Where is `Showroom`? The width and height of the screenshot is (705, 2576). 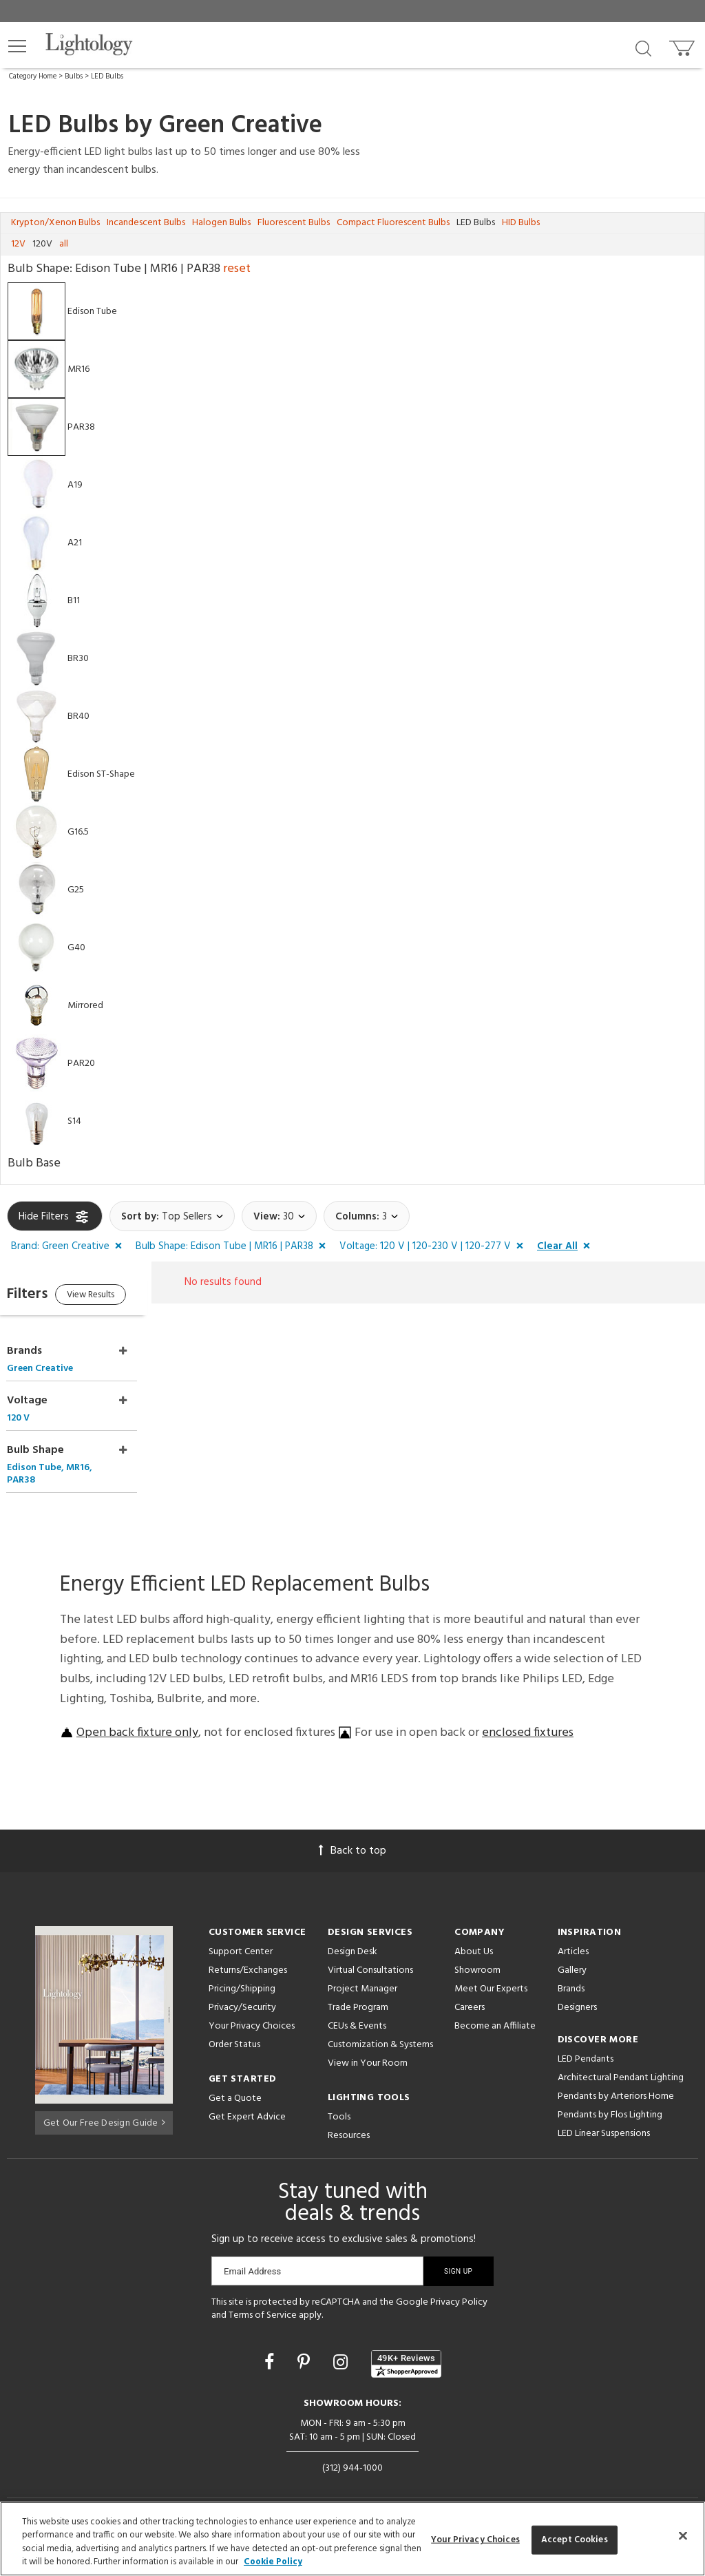 Showroom is located at coordinates (477, 1952).